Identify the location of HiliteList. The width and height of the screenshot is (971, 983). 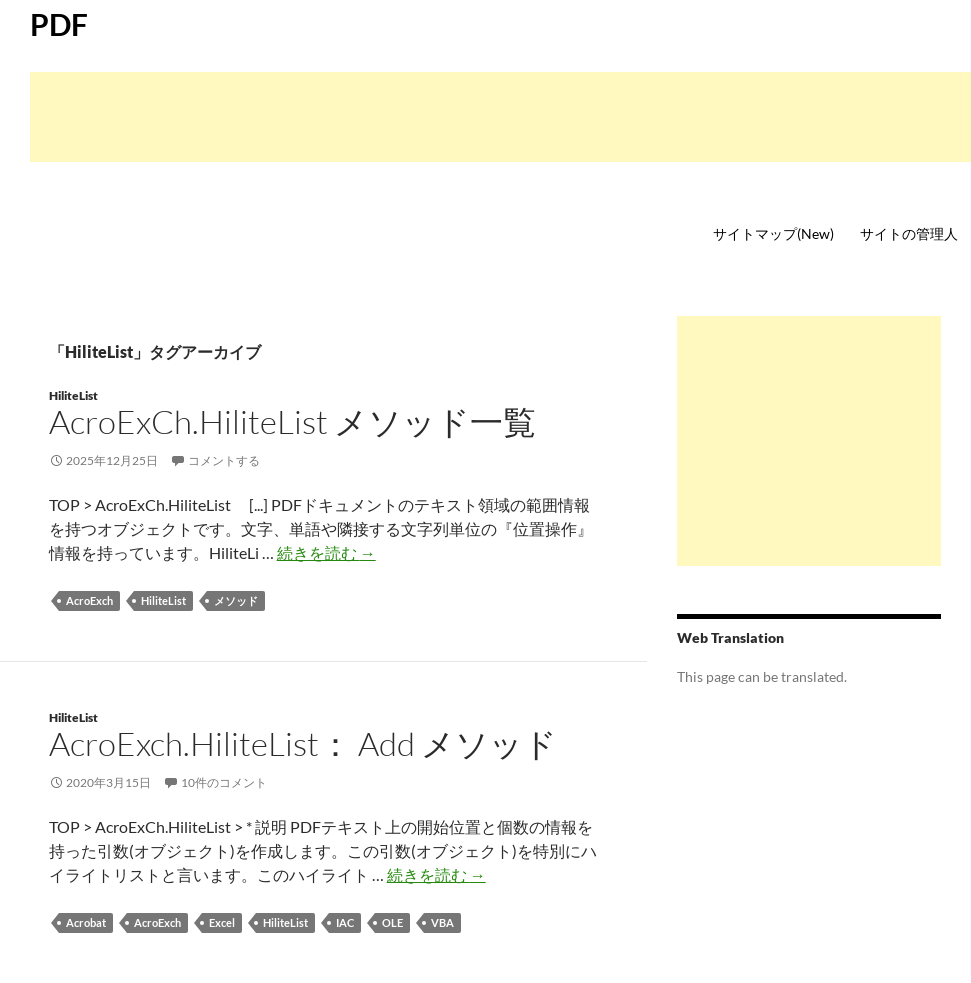
(73, 395).